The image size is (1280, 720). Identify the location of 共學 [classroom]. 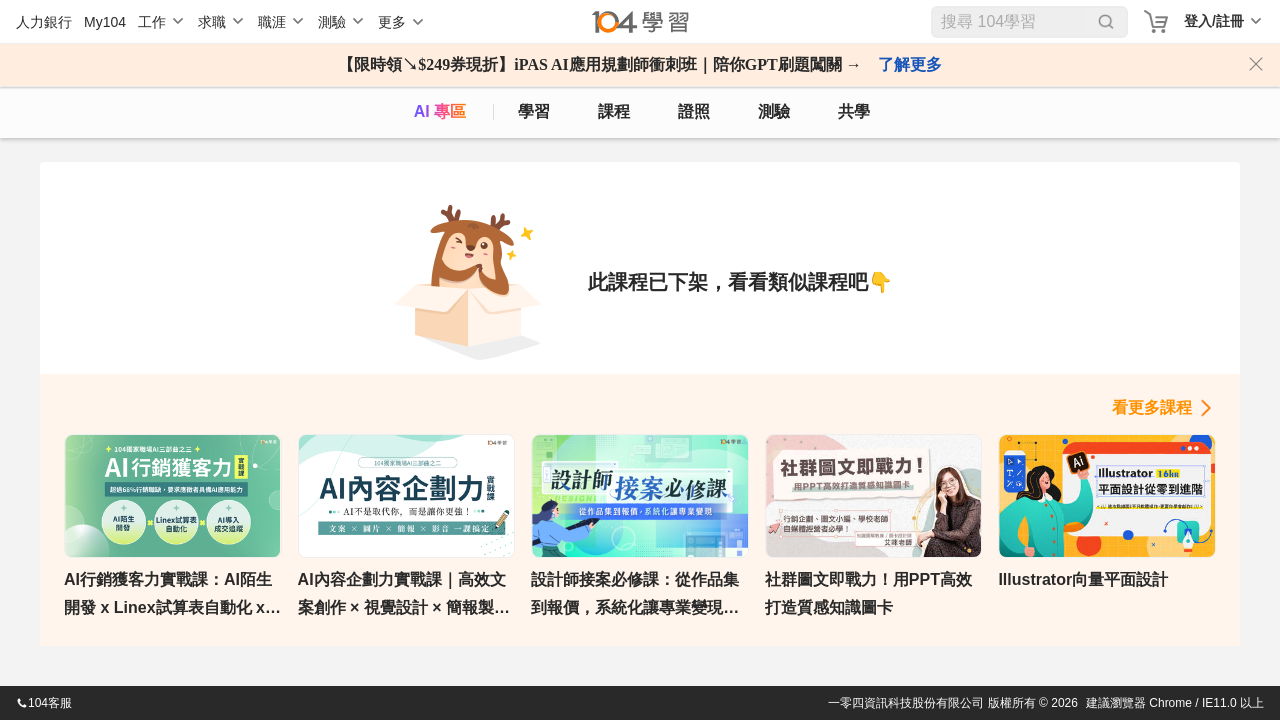
(854, 111).